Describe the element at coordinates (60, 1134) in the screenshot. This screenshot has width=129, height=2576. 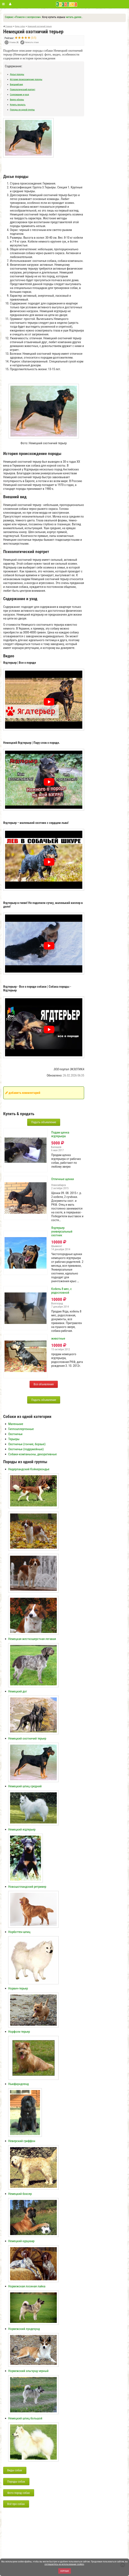
I see `Подам щенка ягдтерьера` at that location.